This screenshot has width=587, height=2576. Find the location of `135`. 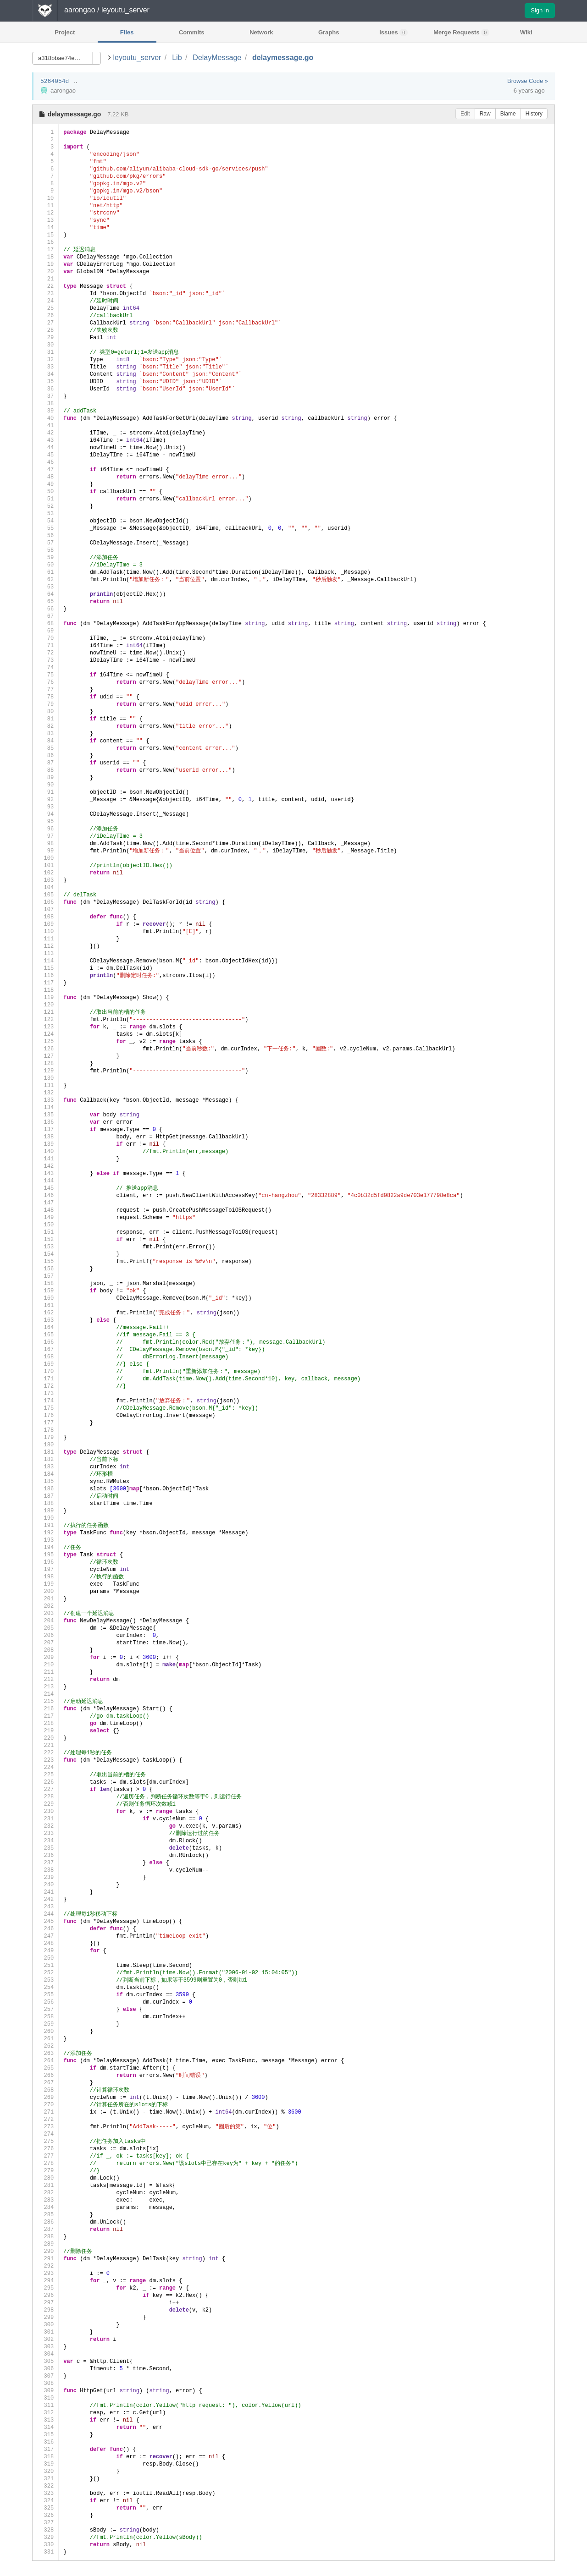

135 is located at coordinates (45, 1114).